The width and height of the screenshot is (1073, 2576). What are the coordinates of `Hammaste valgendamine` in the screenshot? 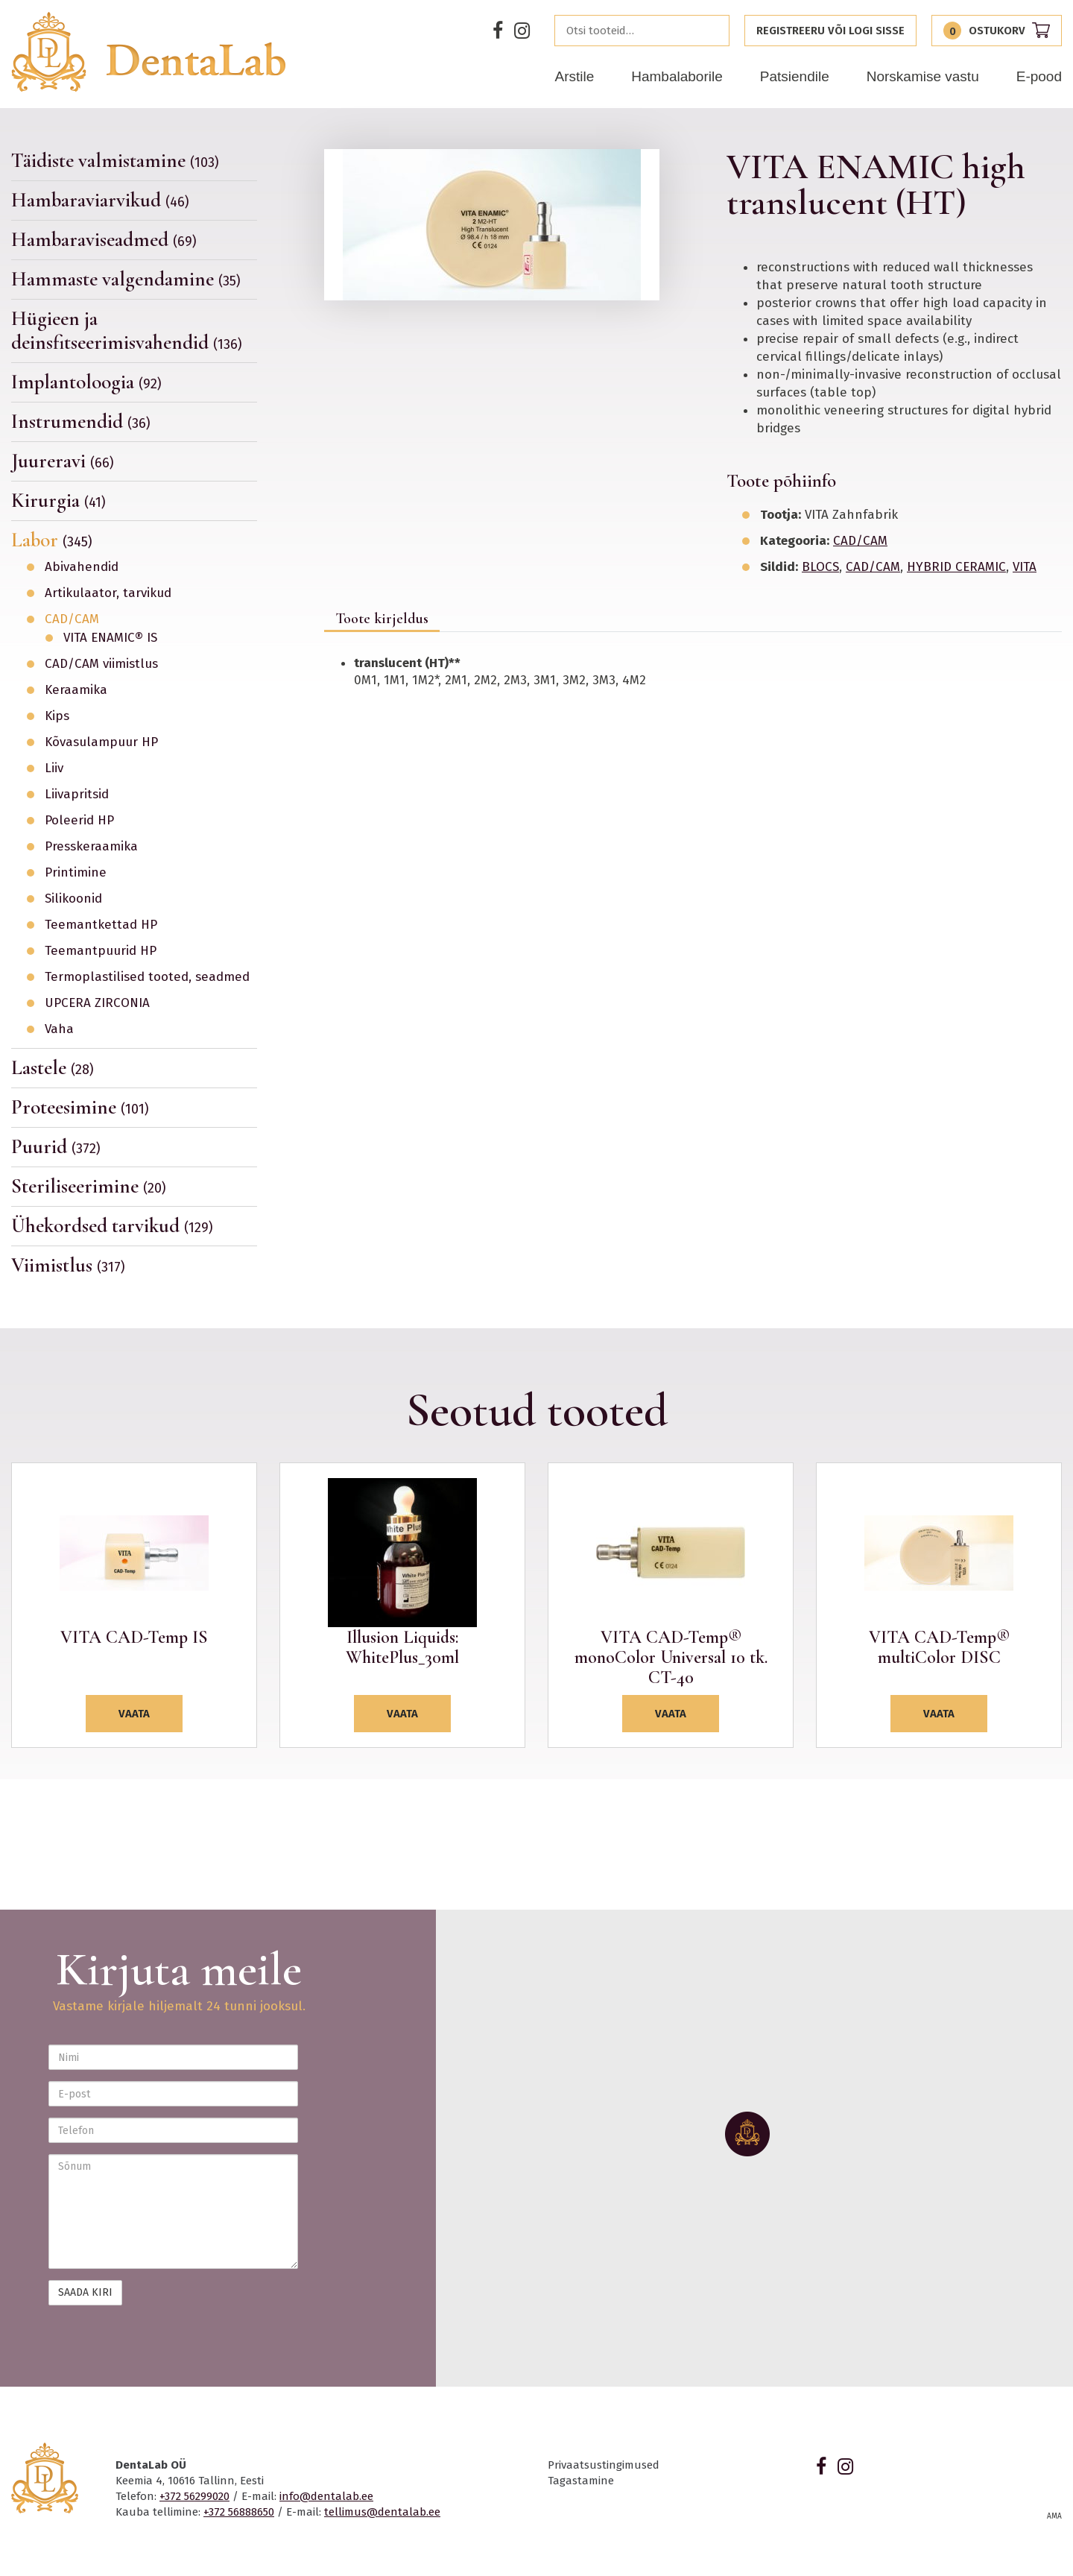 It's located at (126, 279).